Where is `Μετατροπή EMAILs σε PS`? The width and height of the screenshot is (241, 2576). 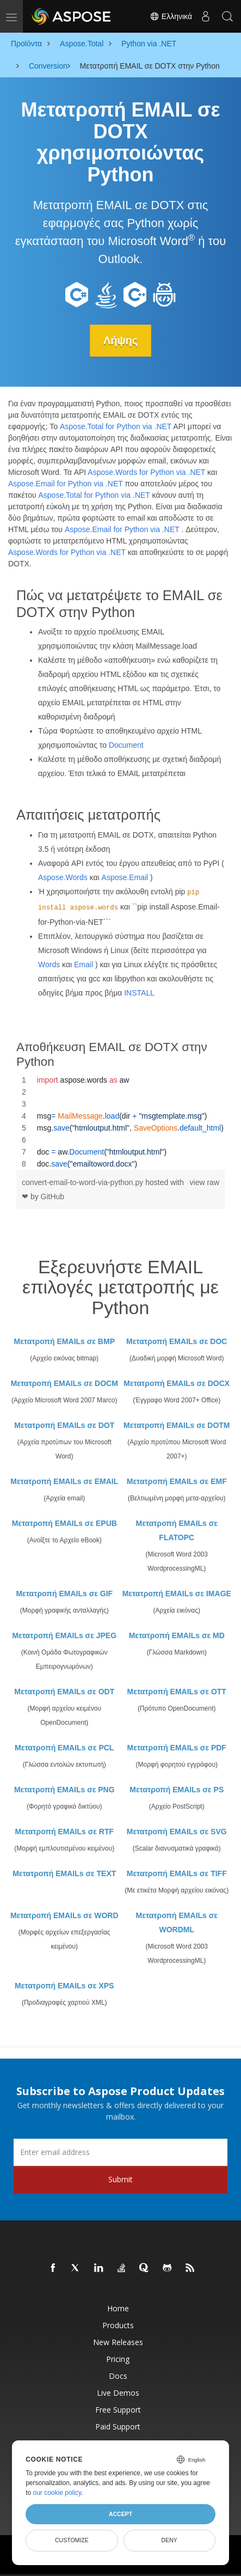 Μετατροπή EMAILs σε PS is located at coordinates (176, 1789).